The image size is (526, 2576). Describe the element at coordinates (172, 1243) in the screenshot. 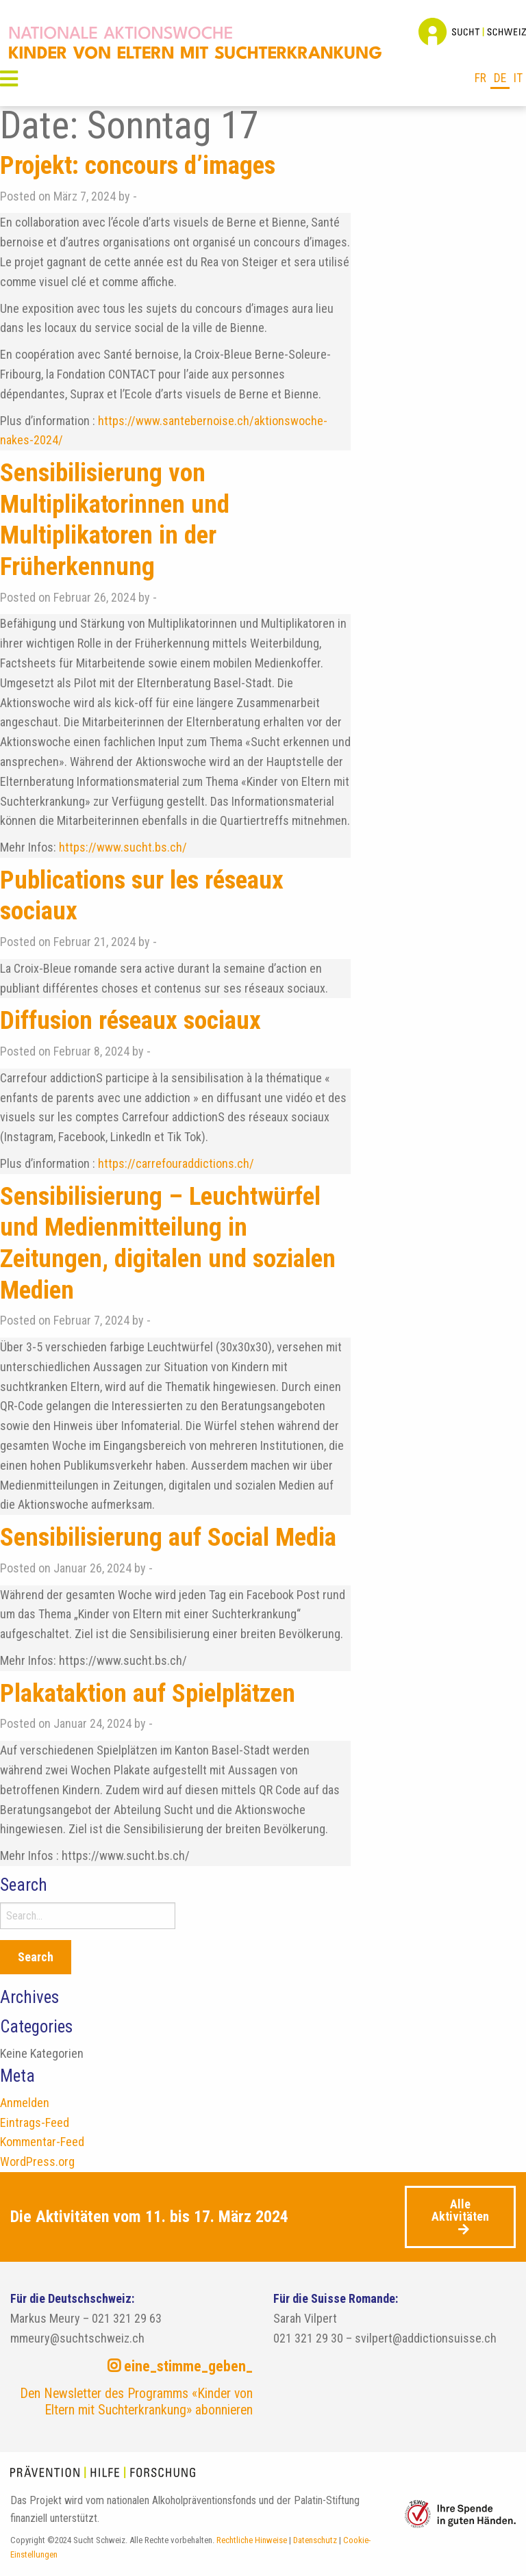

I see `Sensibilisierung – Leuchtwürfel und Medienmitteilung in Zeitungen, digitalen und sozialen Medien` at that location.